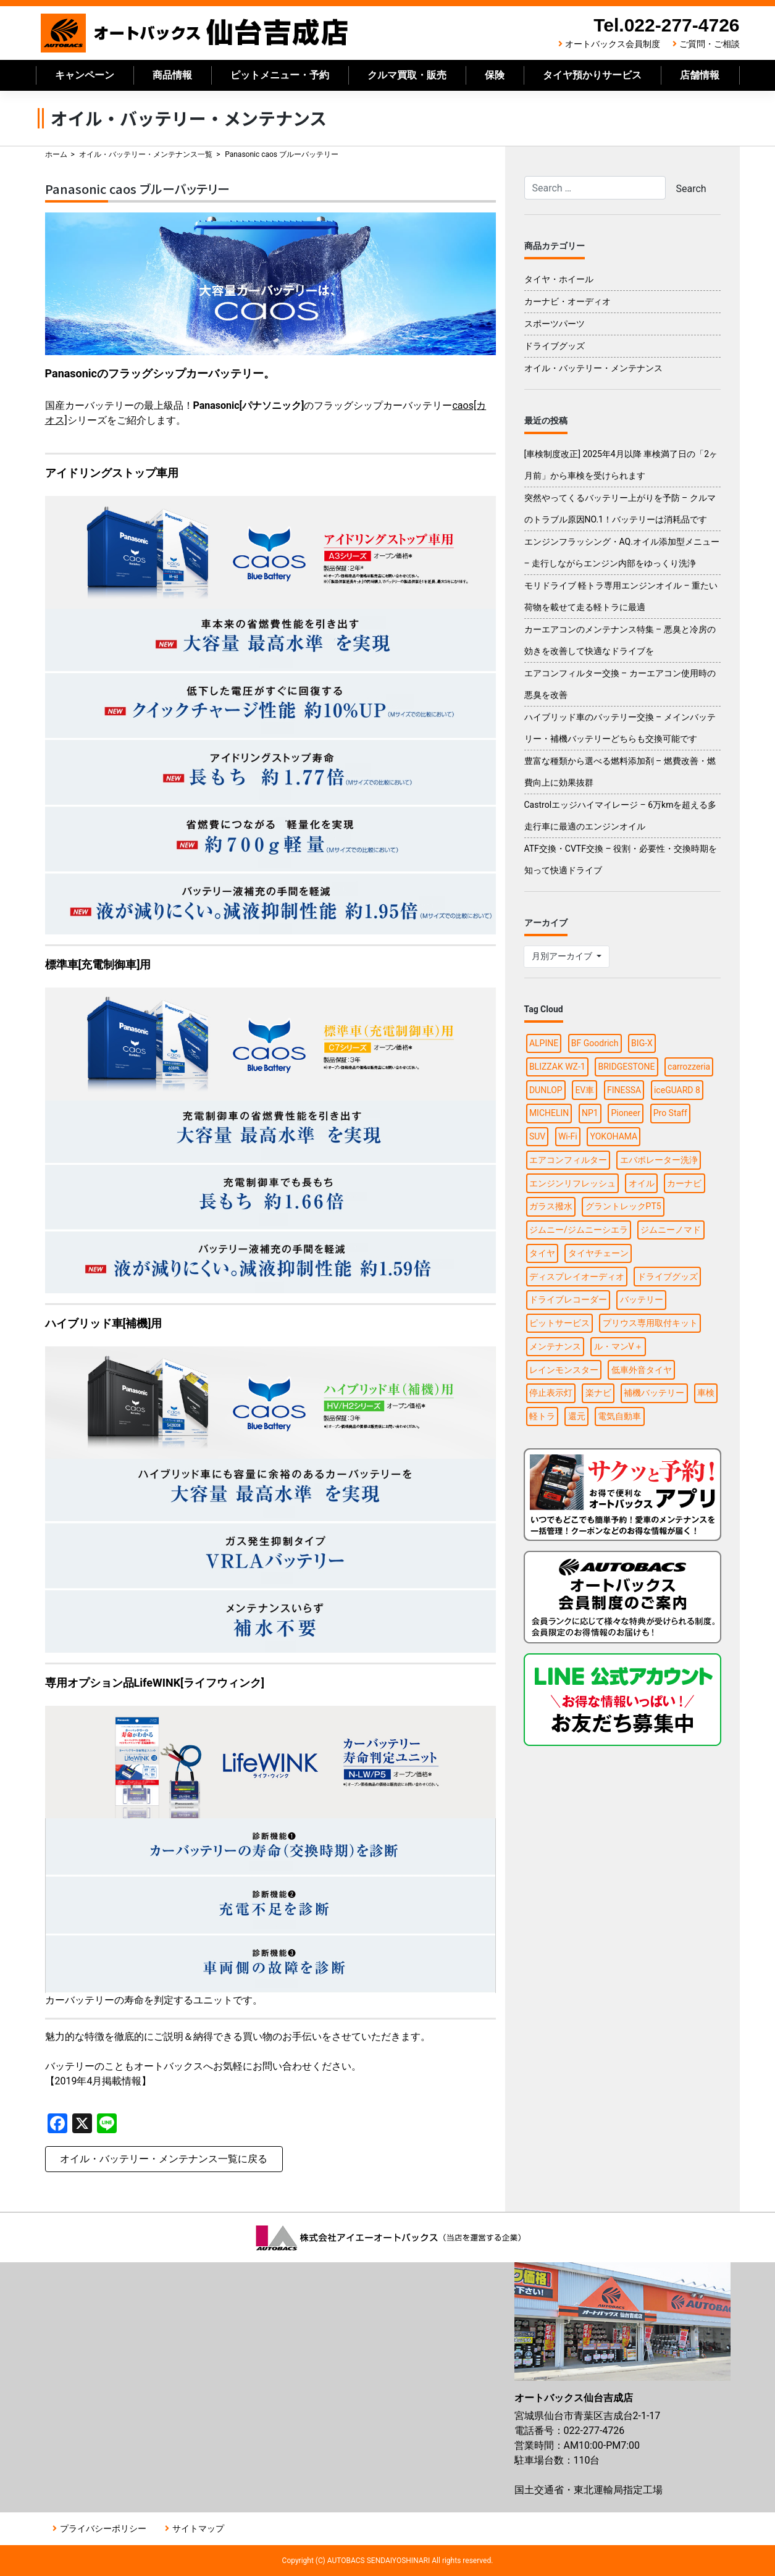 Image resolution: width=775 pixels, height=2576 pixels. Describe the element at coordinates (624, 1090) in the screenshot. I see `FINESSA [FINESSA (1個の項目)]` at that location.